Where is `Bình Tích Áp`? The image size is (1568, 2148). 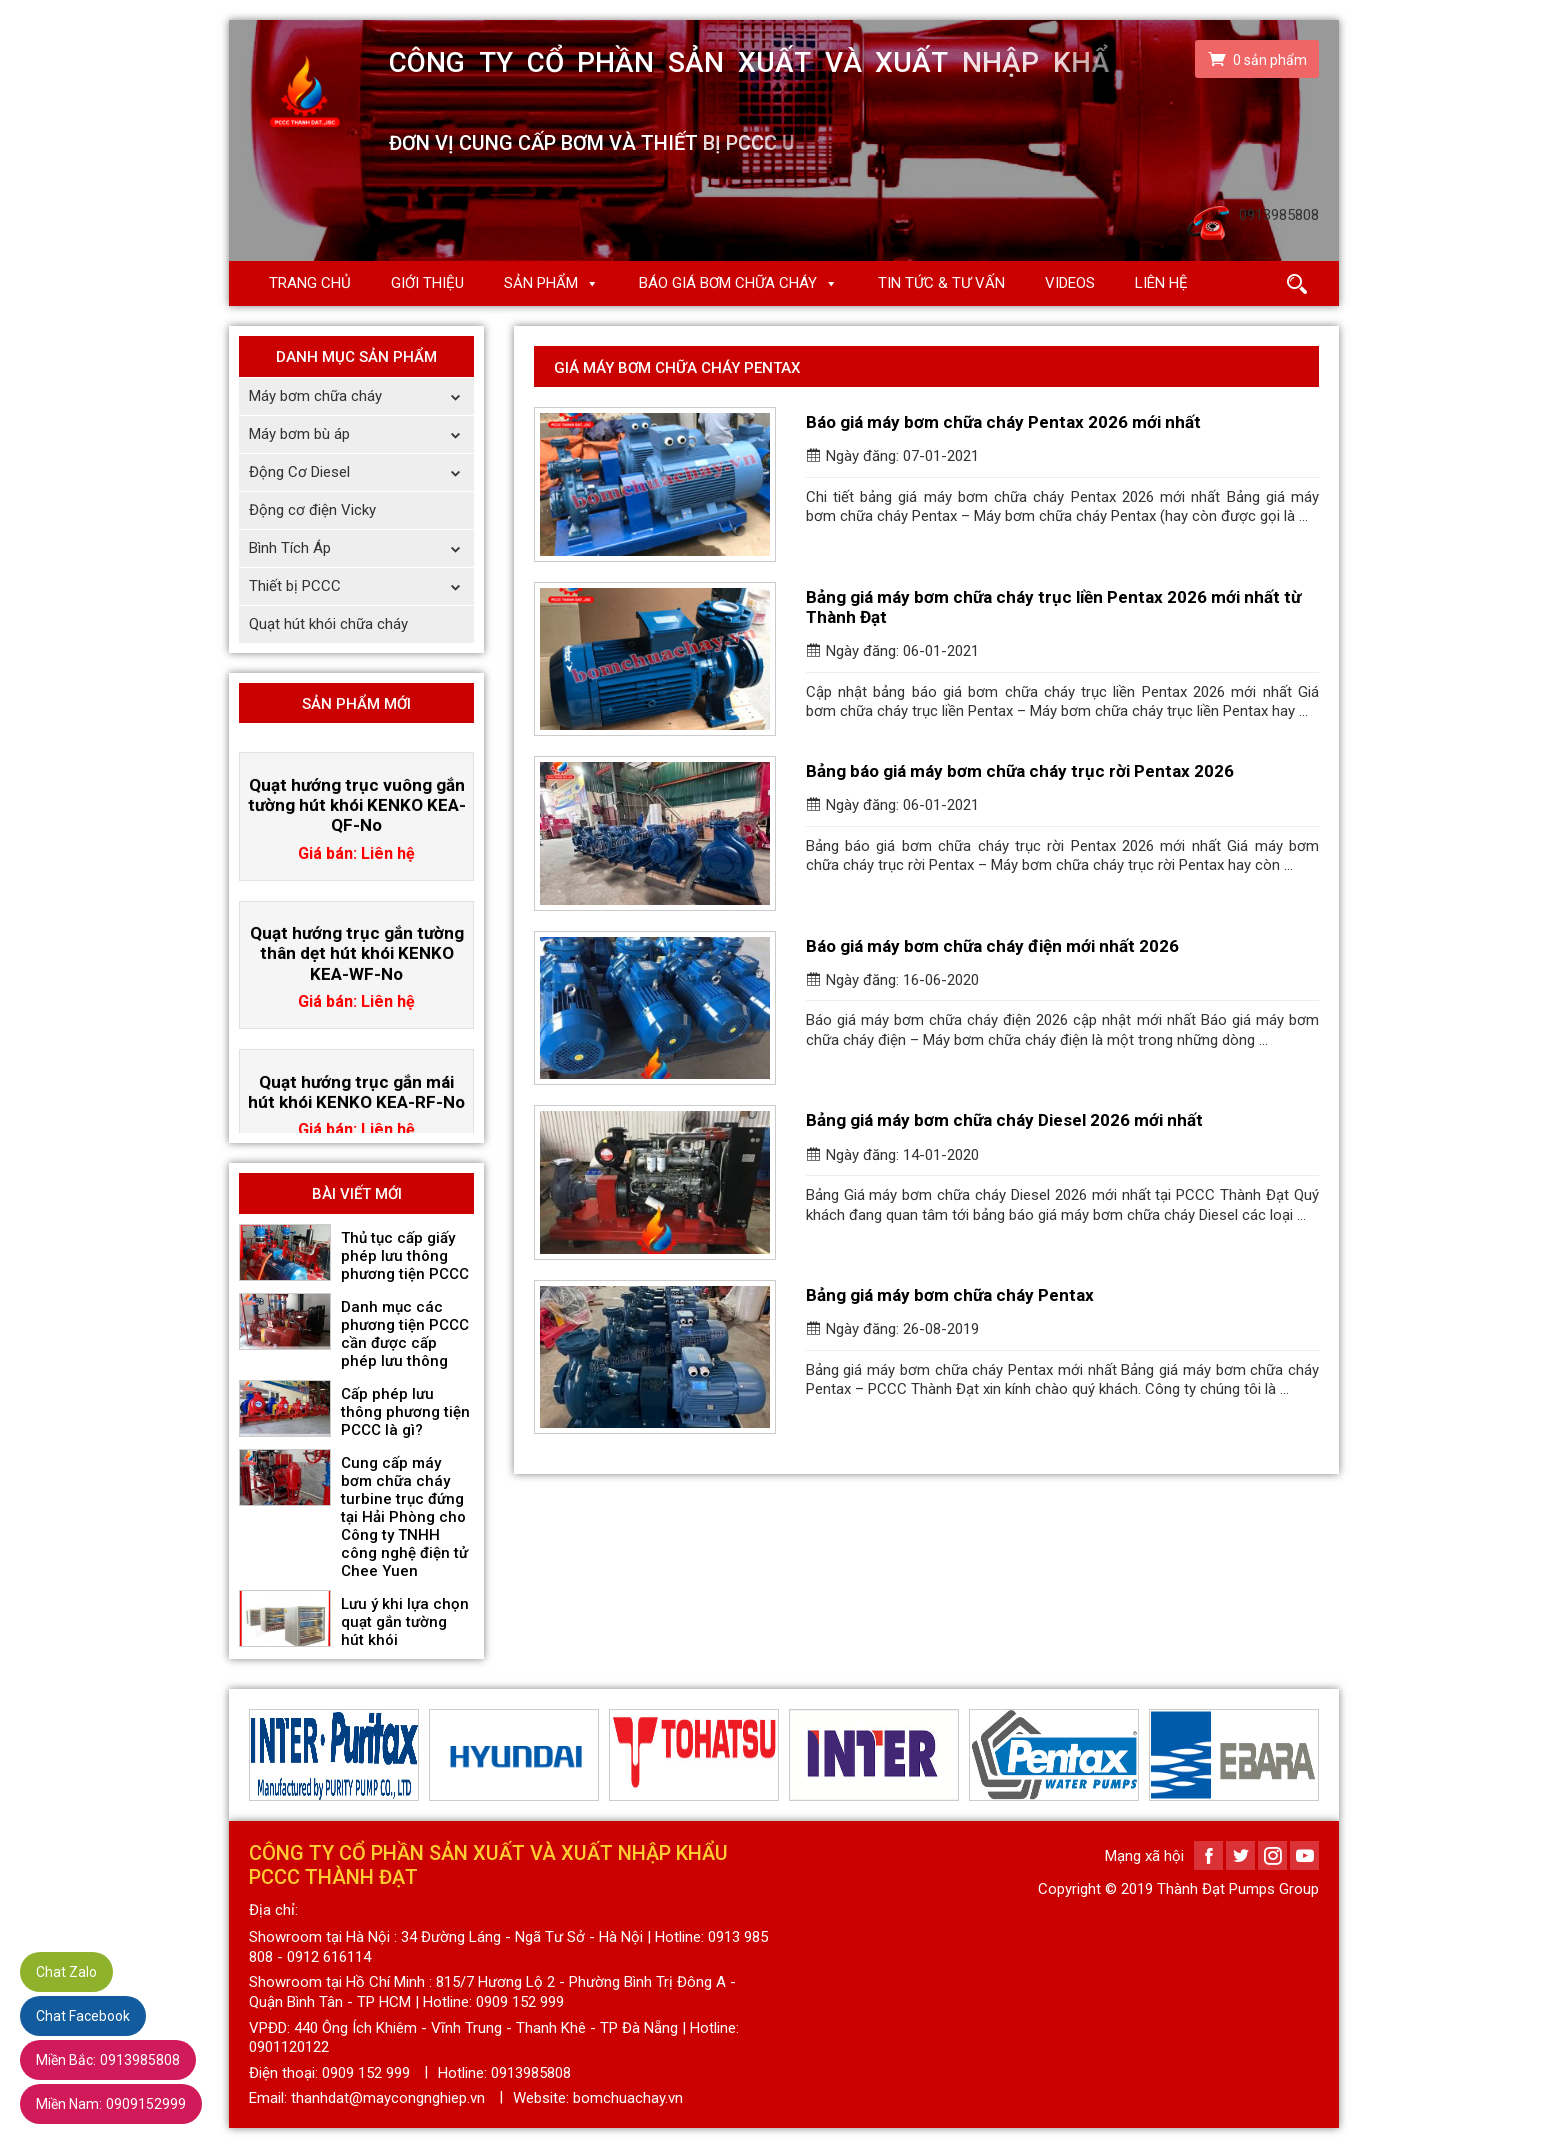 Bình Tích Áp is located at coordinates (361, 548).